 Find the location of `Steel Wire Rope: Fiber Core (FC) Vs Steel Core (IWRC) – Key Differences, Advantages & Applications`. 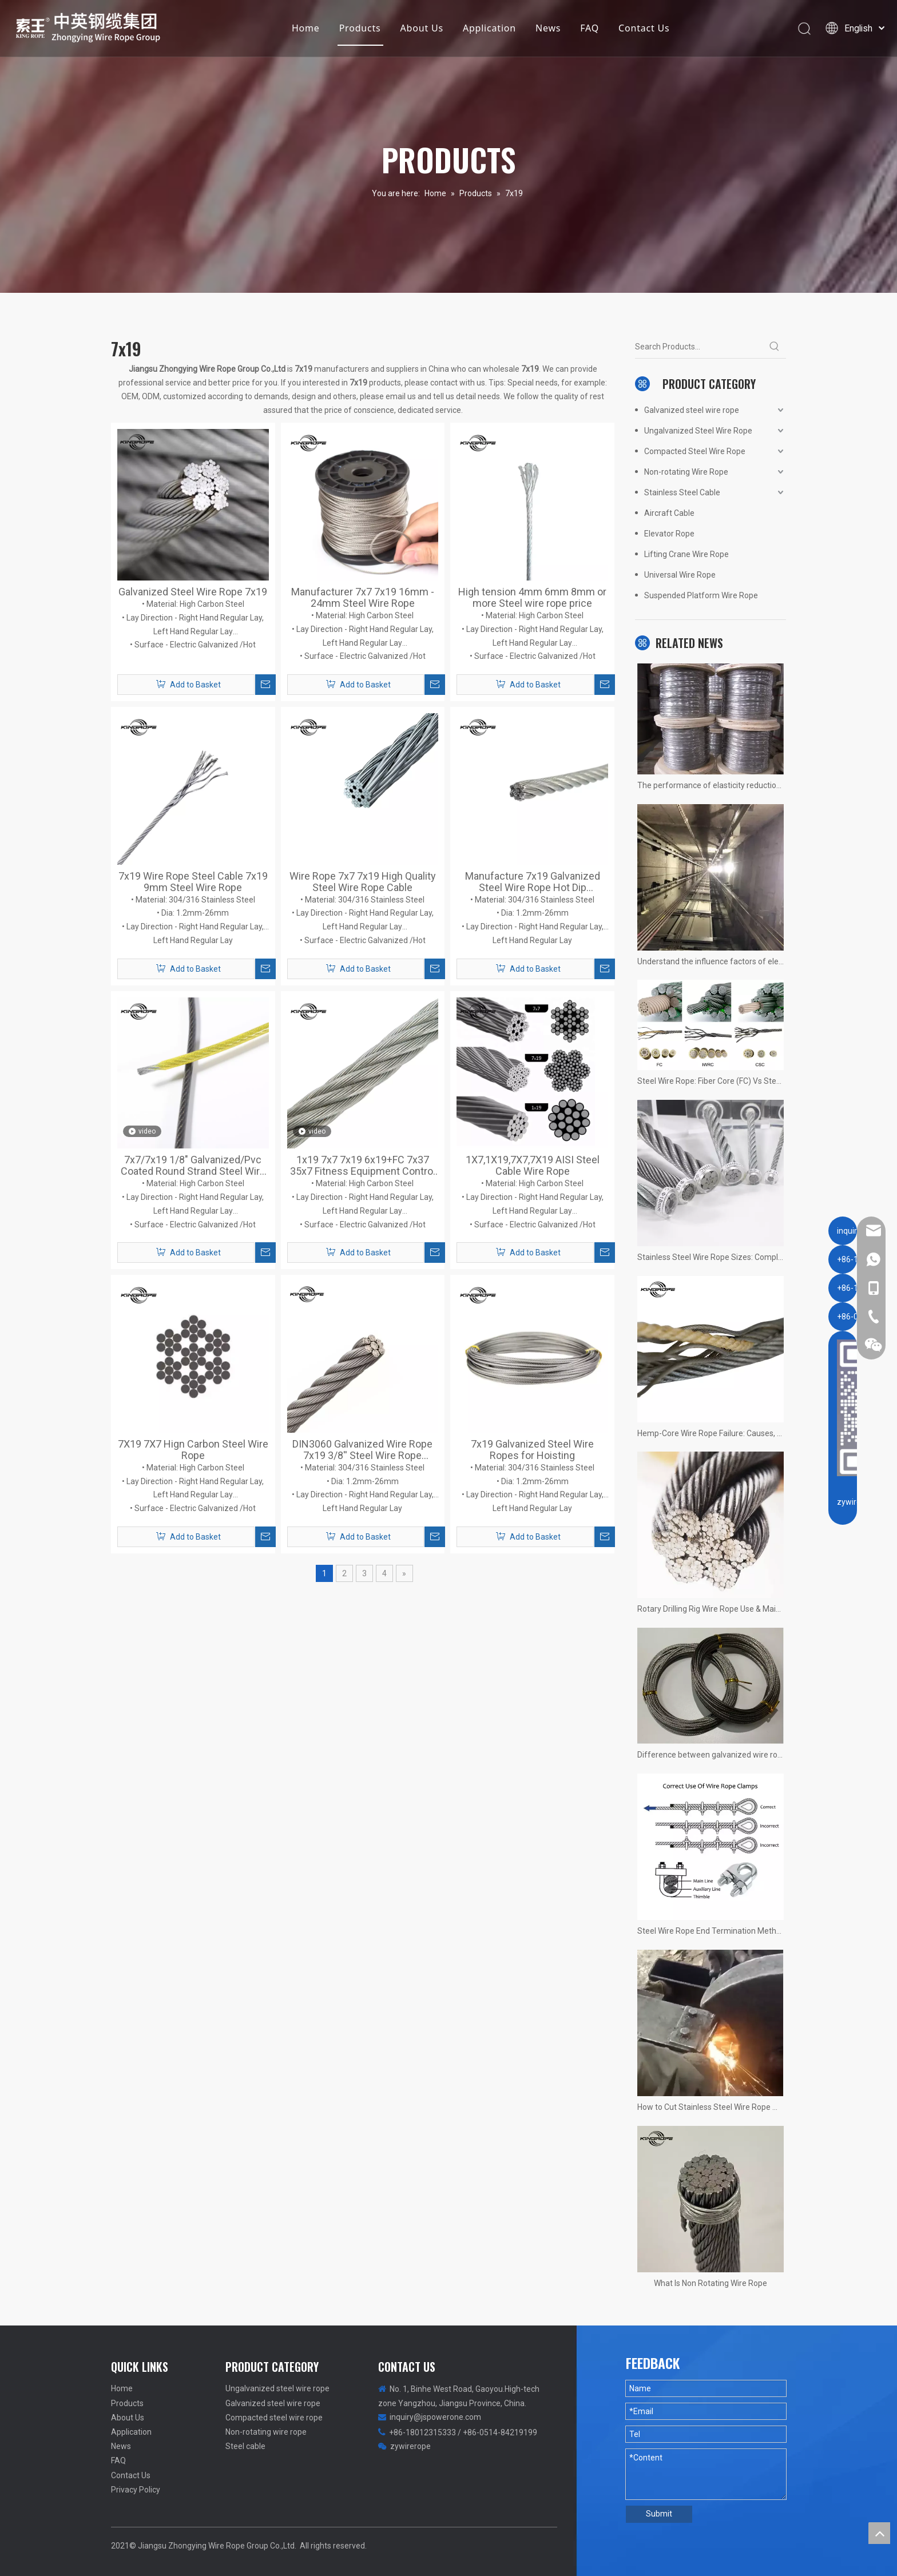

Steel Wire Rope: Fiber Core (FC) Vs Steel Core (IWRC) – Key Differences, Advantages & Applications is located at coordinates (710, 1081).